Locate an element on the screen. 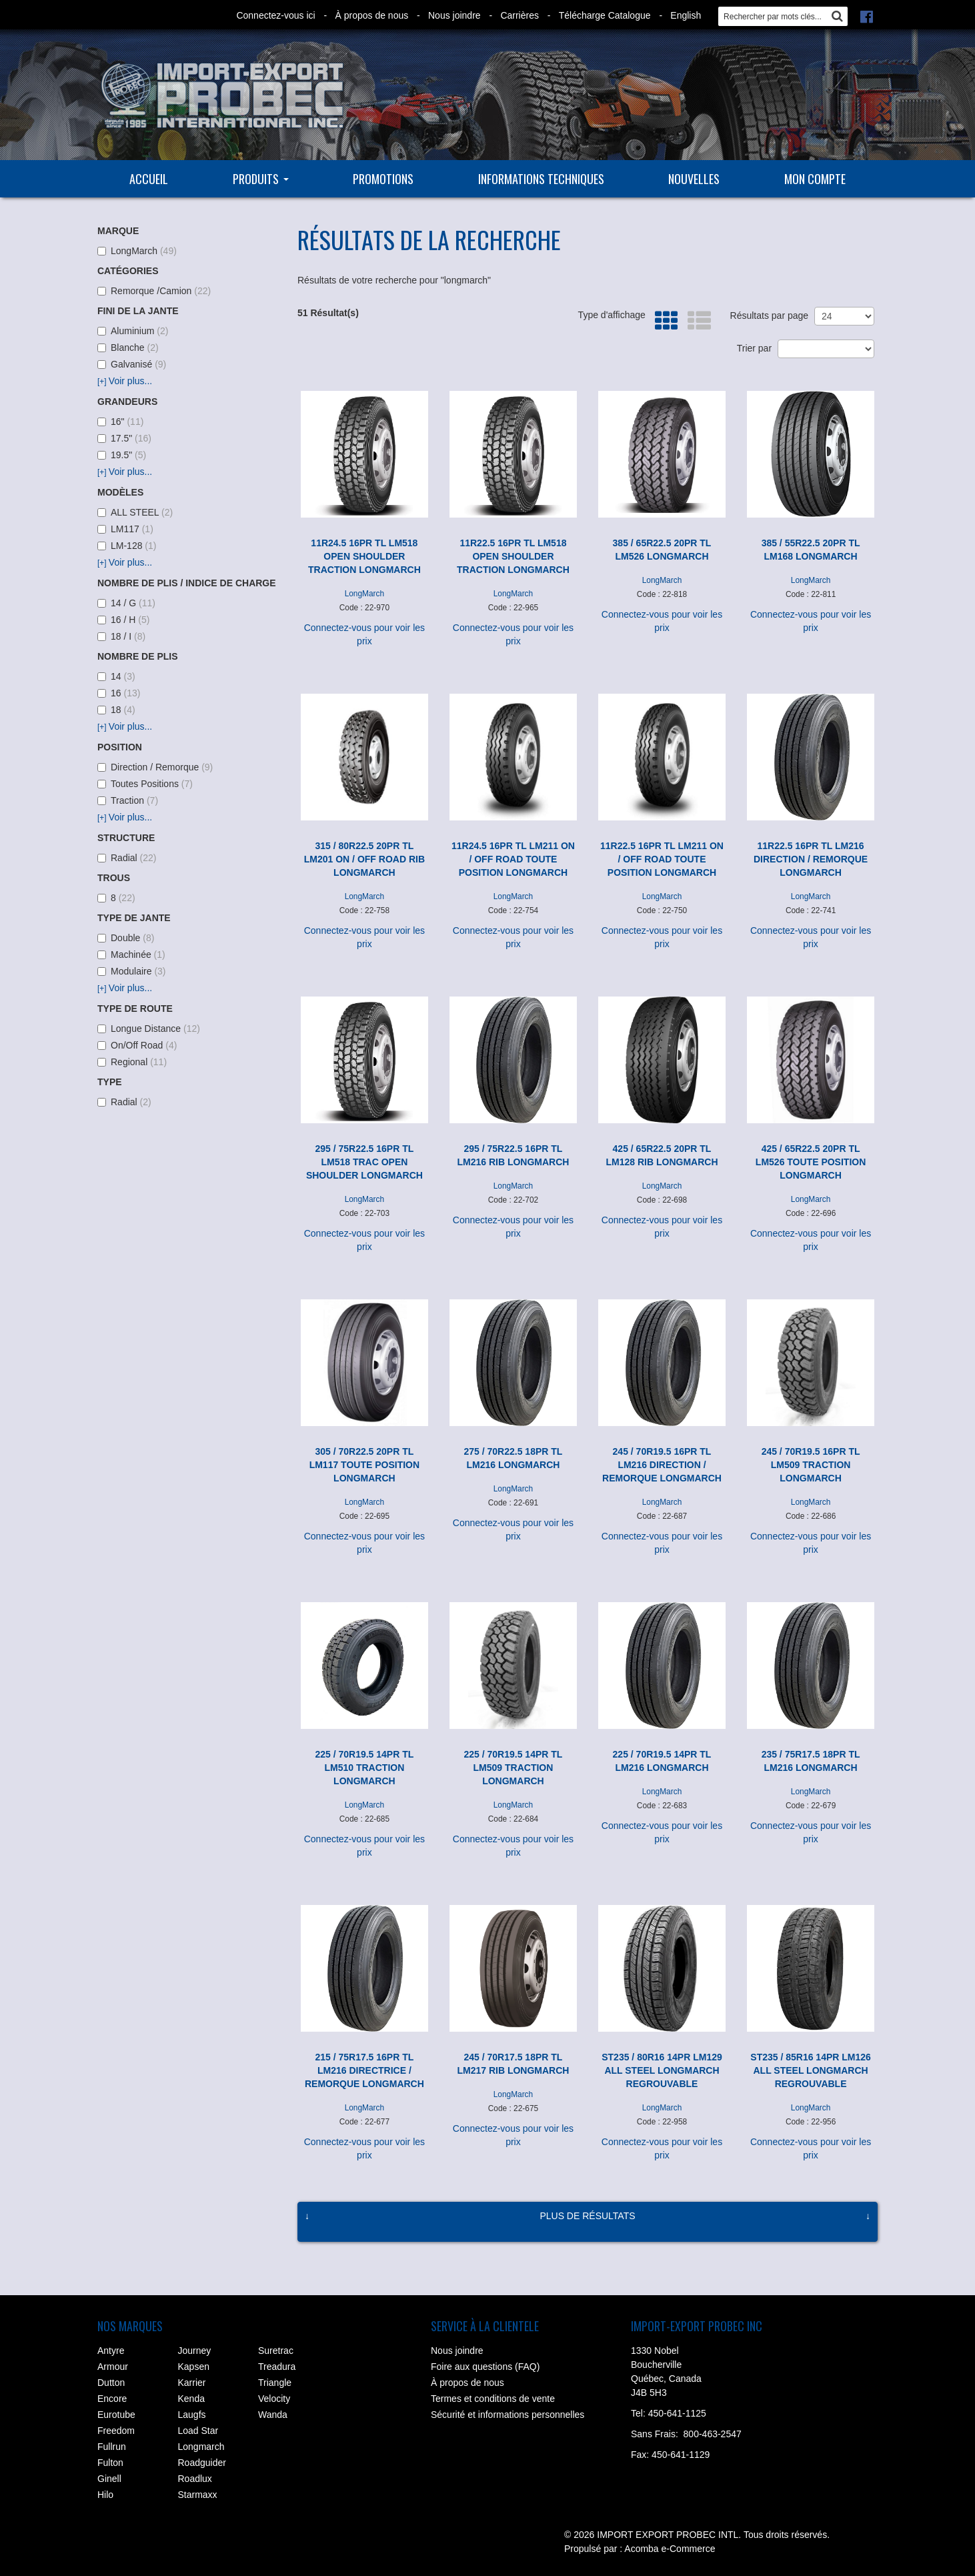  305 / 70R22.5 20PR TL LM117 TOUTE POSITION LONGMARCH is located at coordinates (364, 1464).